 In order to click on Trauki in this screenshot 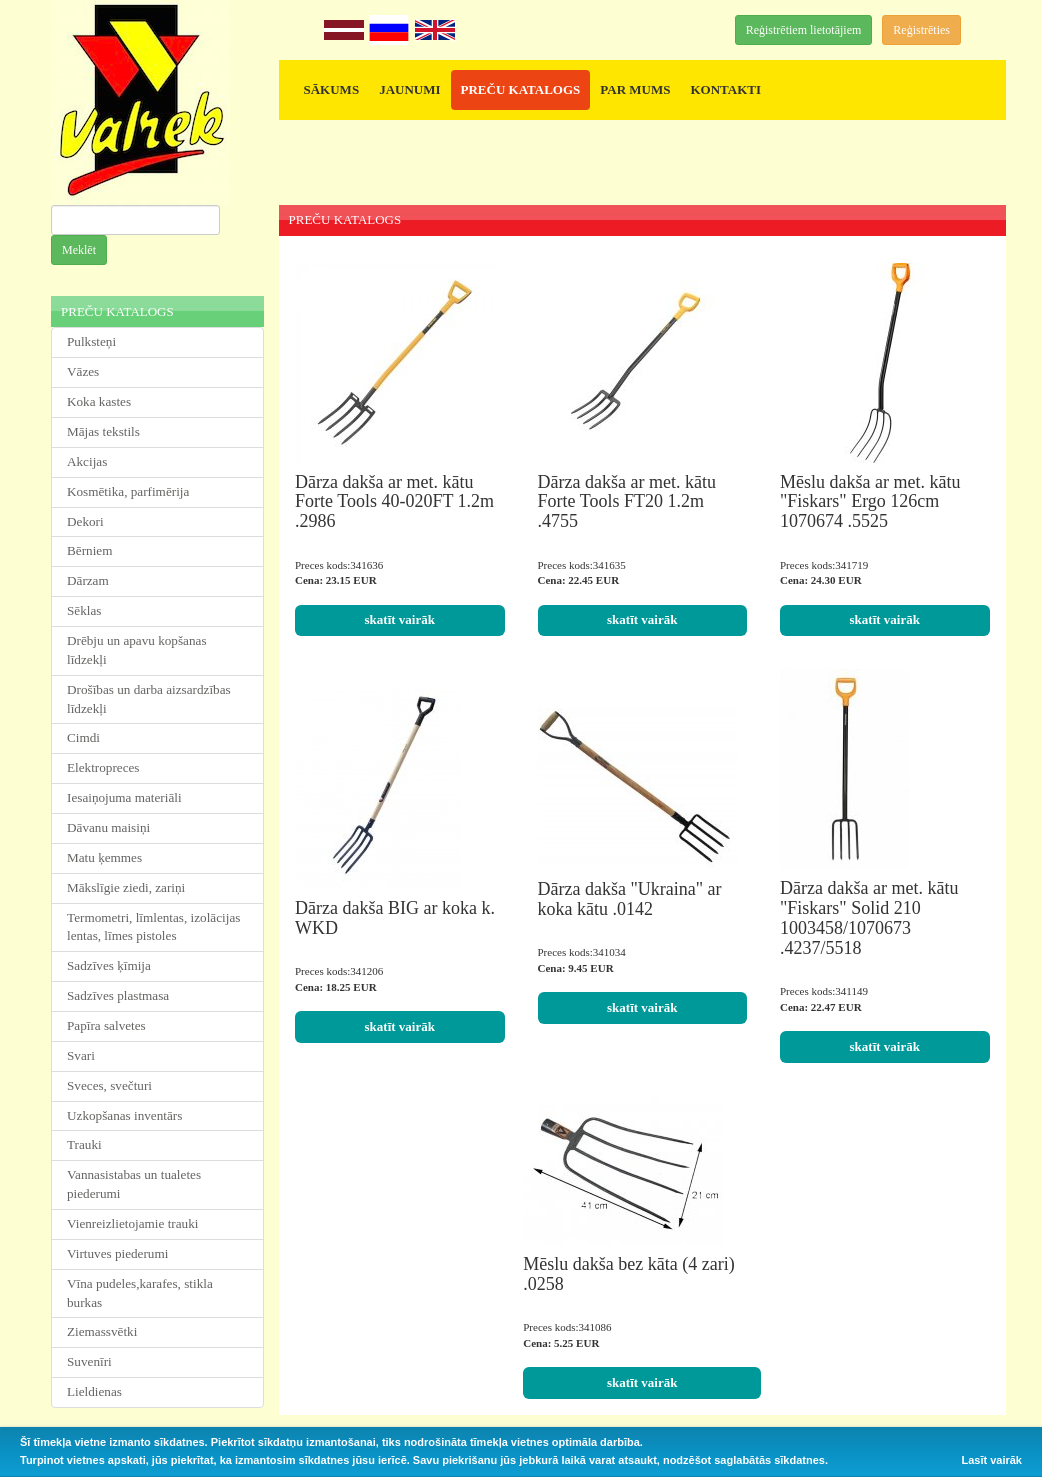, I will do `click(84, 1144)`.